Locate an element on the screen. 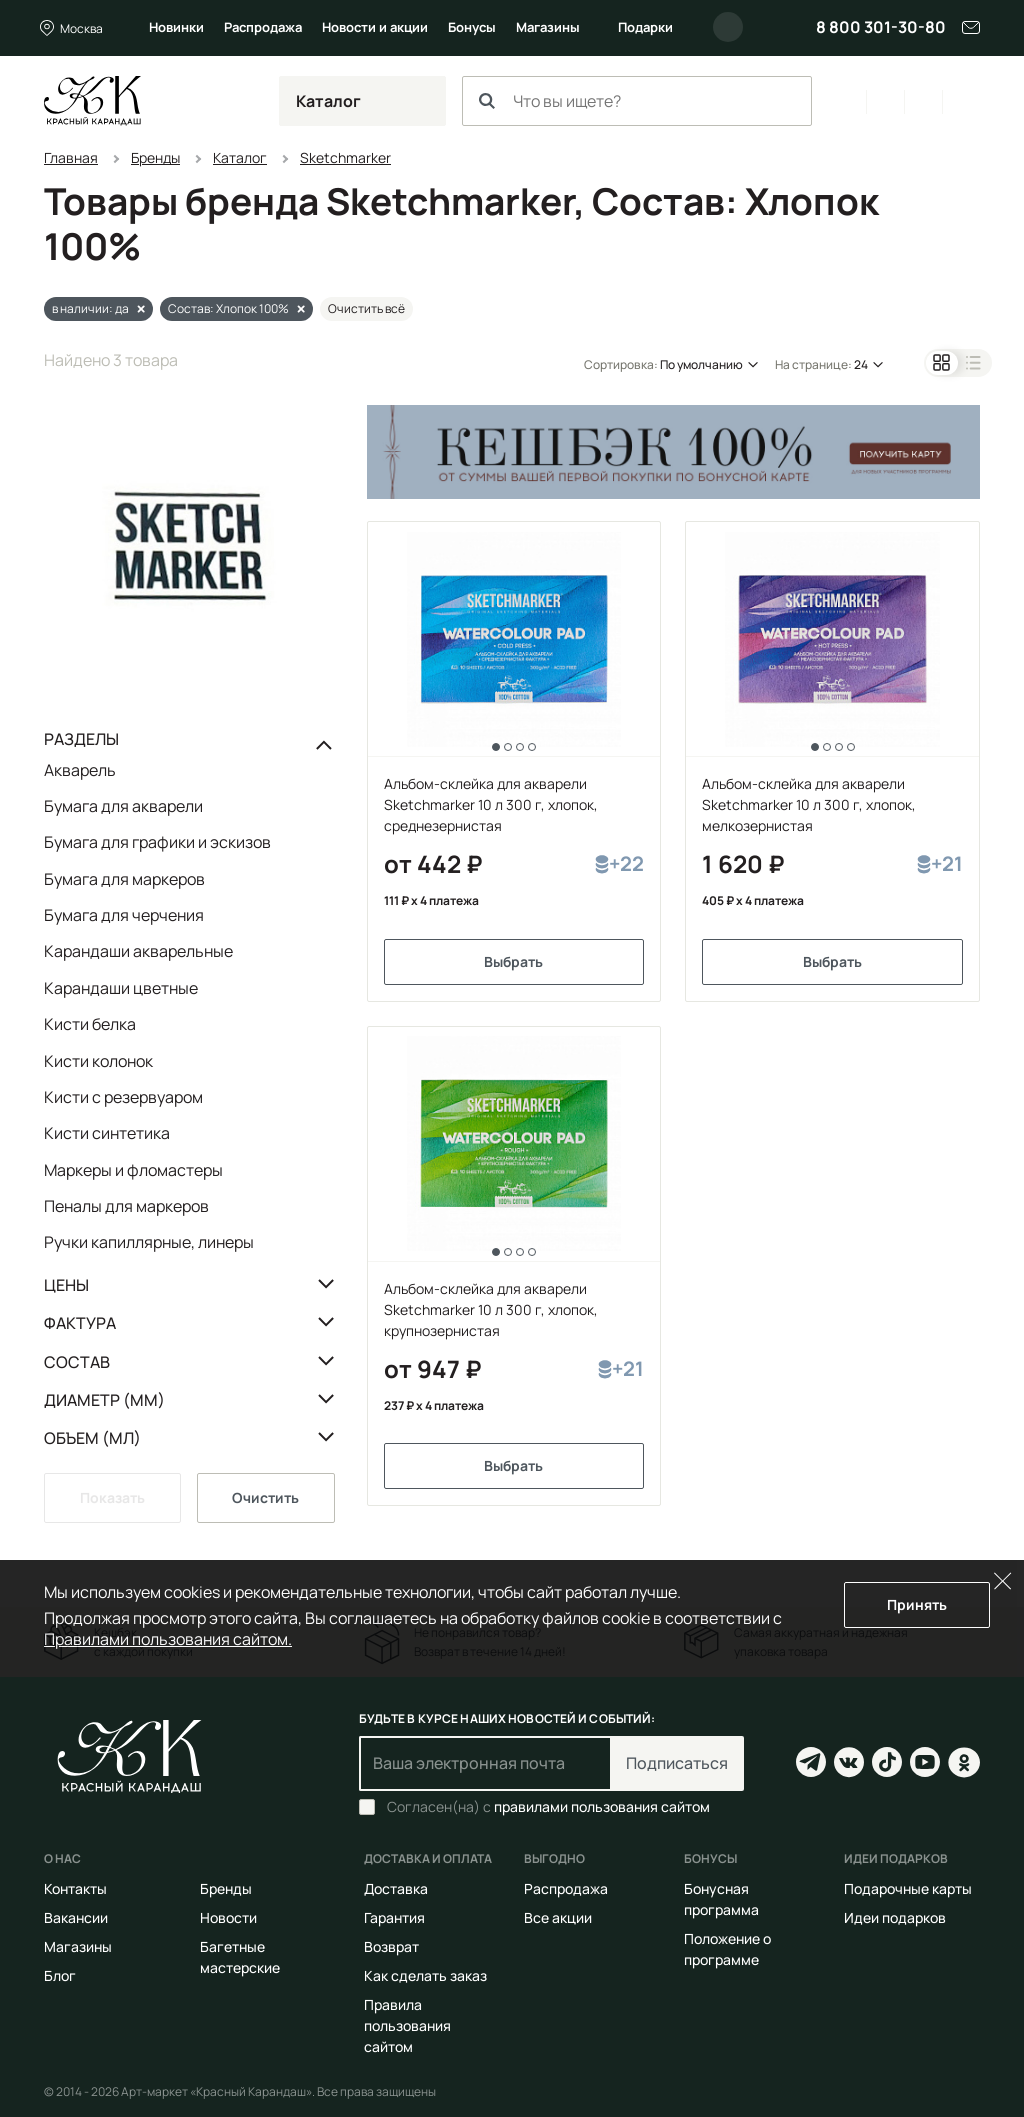 This screenshot has height=2117, width=1024. Кисти синтетика is located at coordinates (107, 1133).